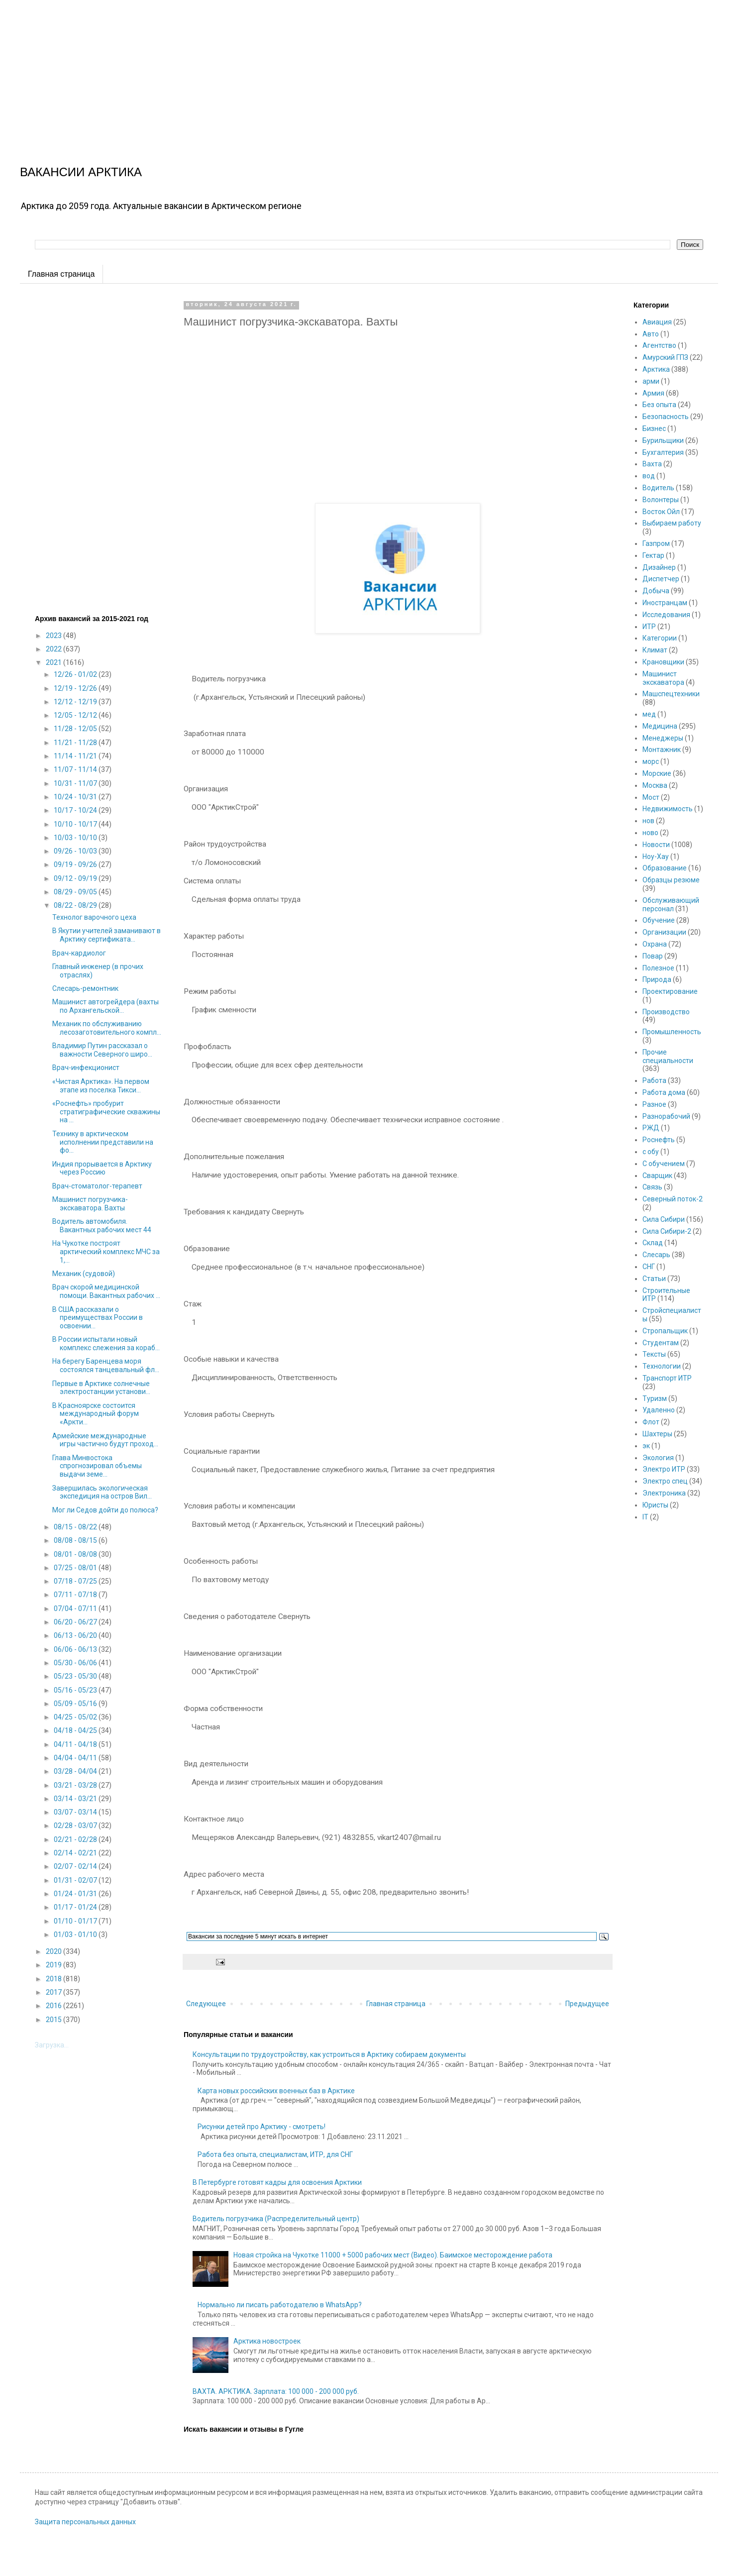 The height and width of the screenshot is (2576, 738). Describe the element at coordinates (97, 1186) in the screenshot. I see `Врач-стоматолог-терапевт` at that location.